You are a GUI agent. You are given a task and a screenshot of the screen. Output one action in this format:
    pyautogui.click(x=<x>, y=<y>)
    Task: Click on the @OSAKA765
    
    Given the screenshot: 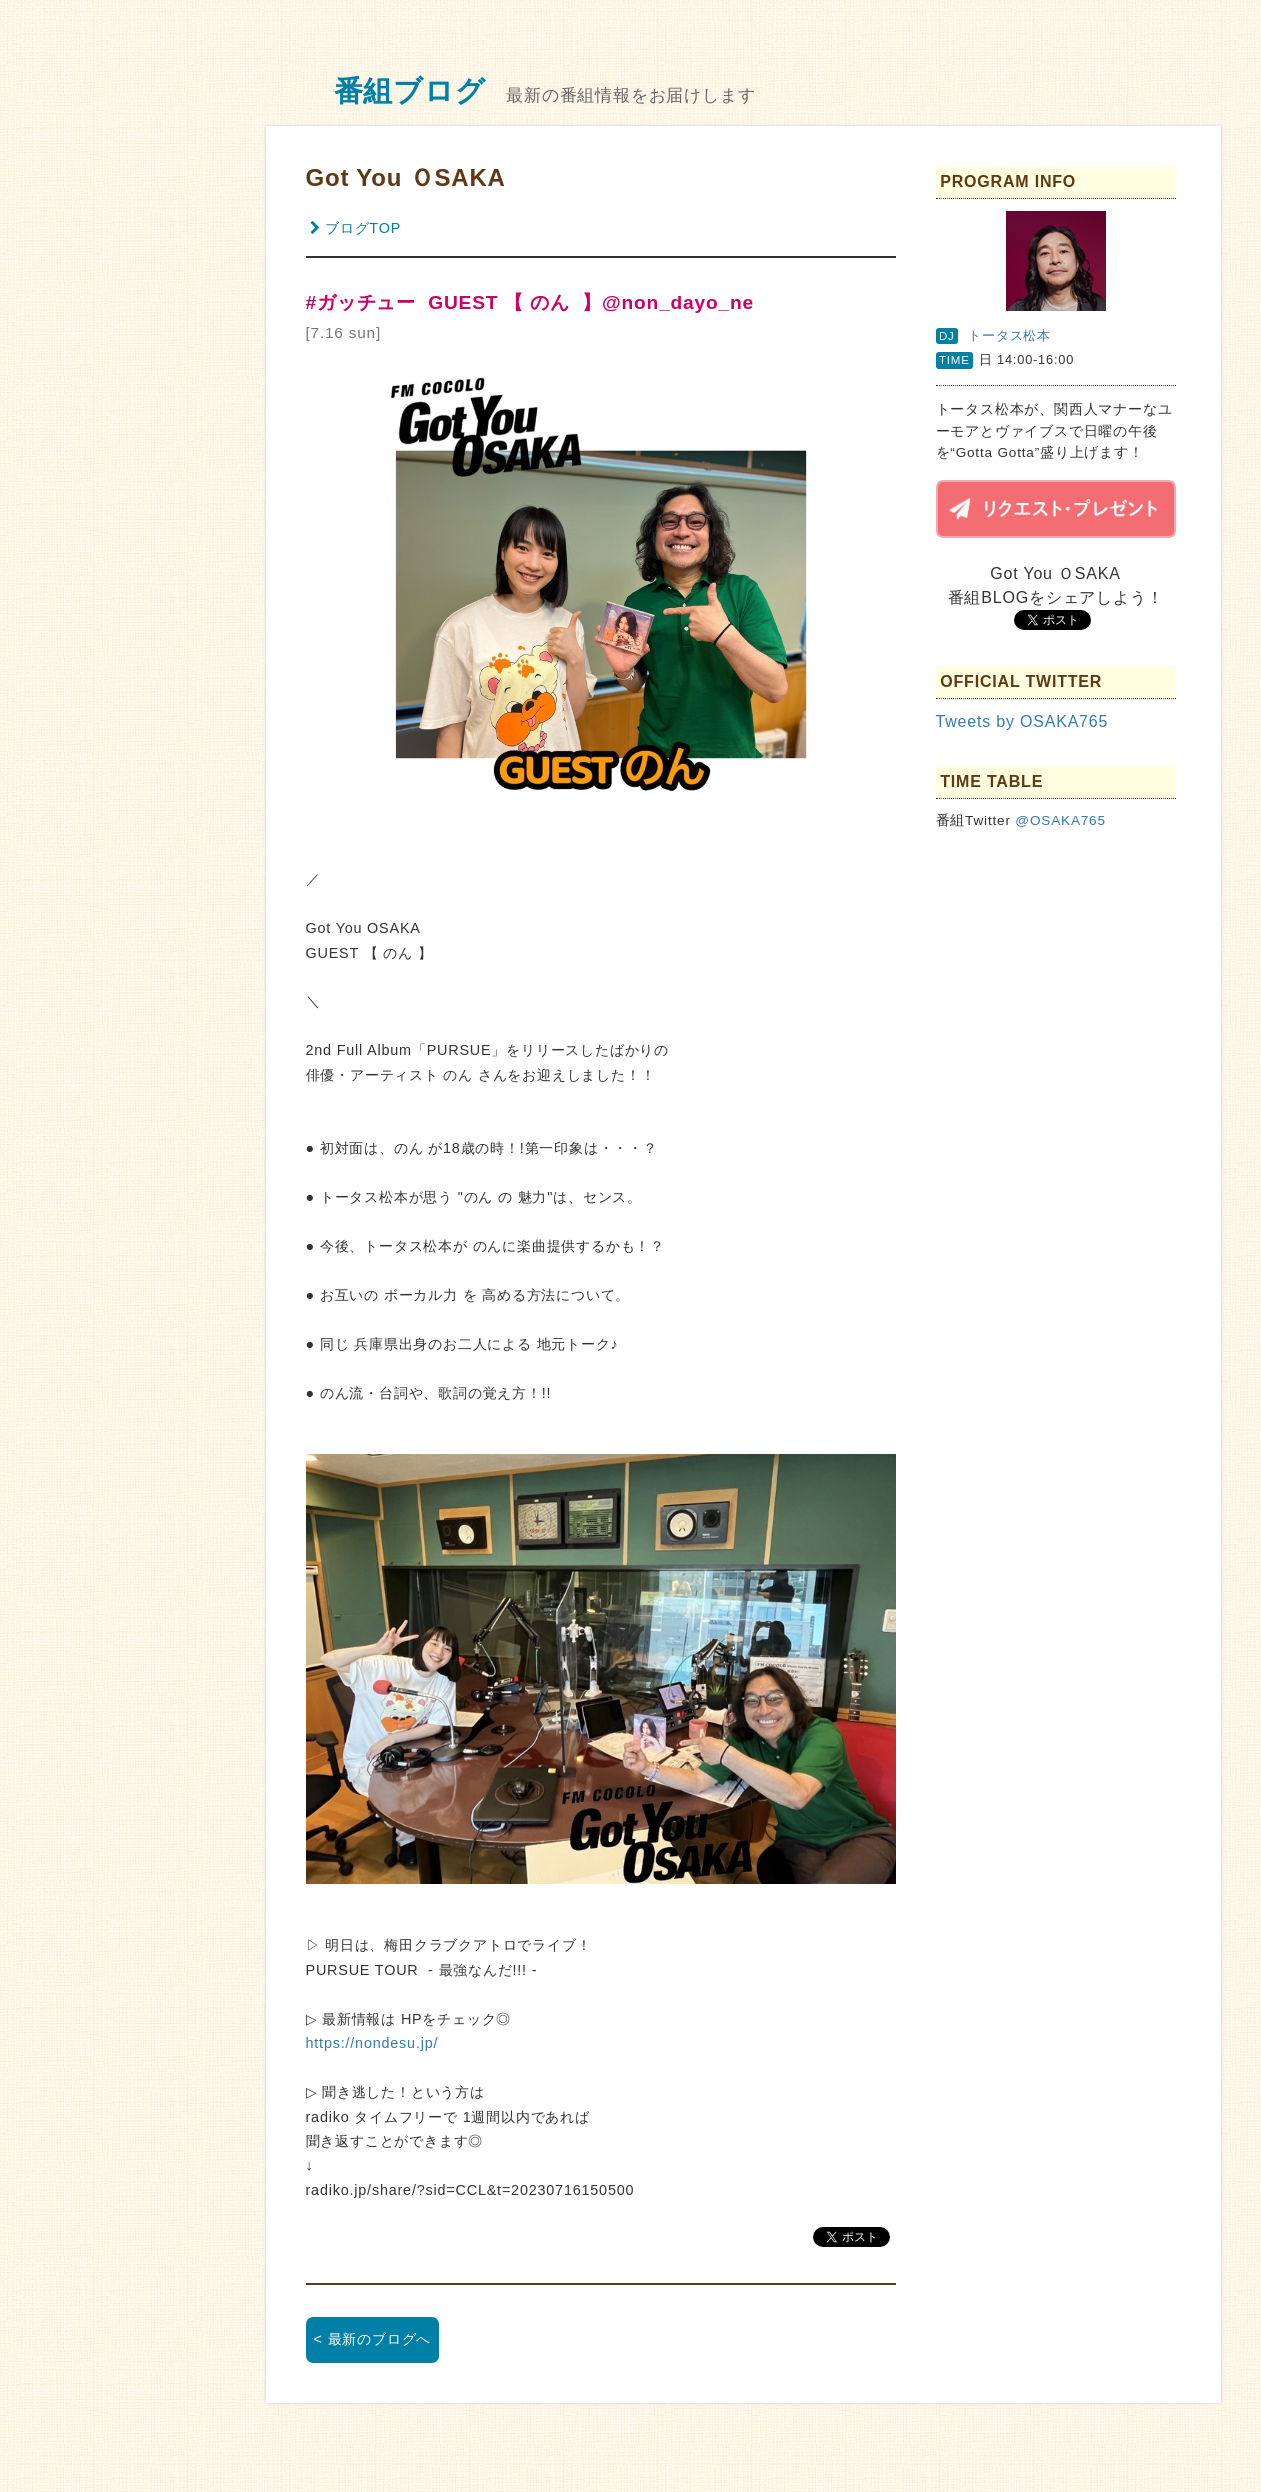 What is the action you would take?
    pyautogui.click(x=1060, y=820)
    